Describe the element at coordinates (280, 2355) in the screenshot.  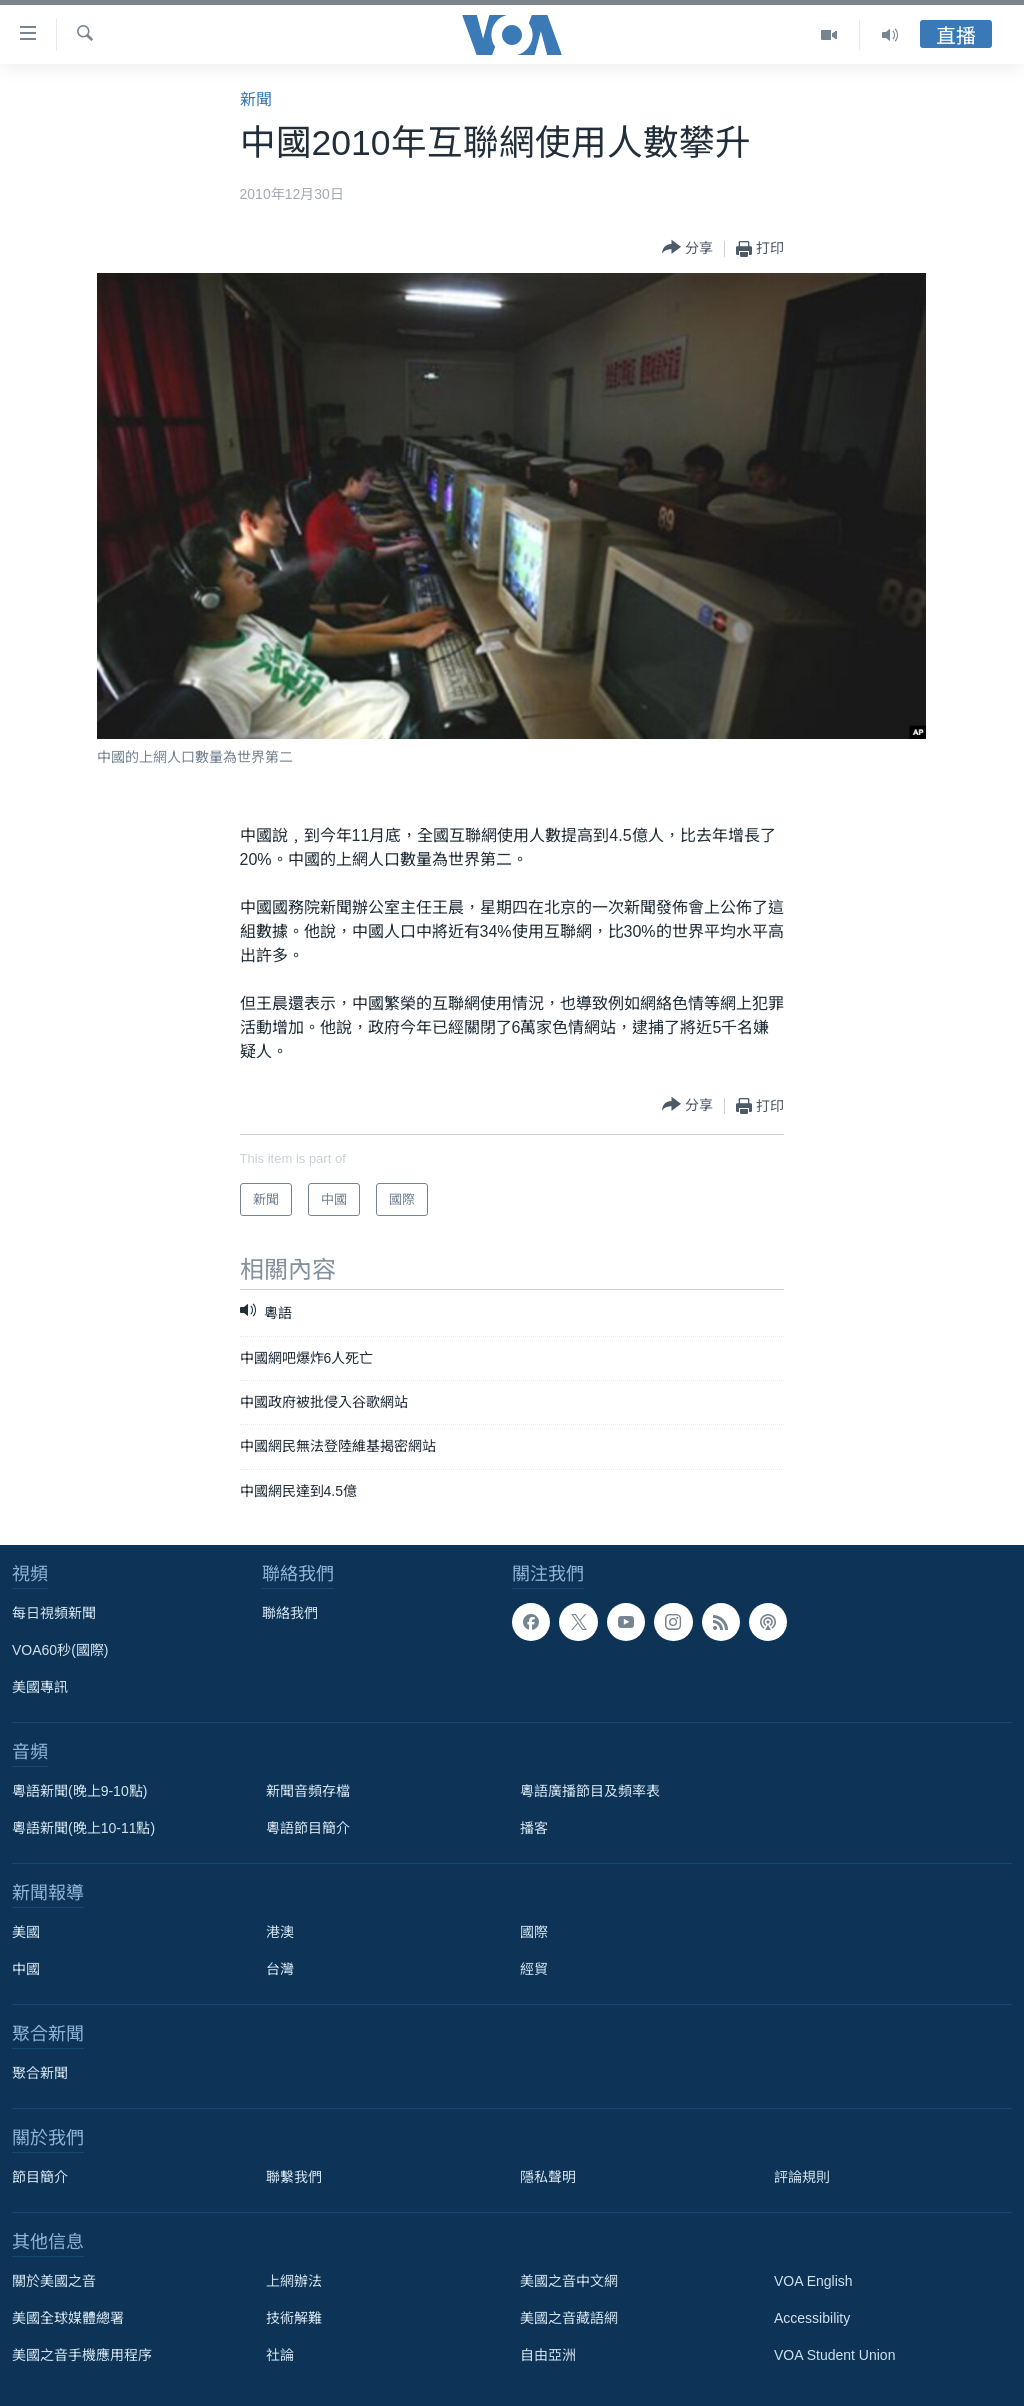
I see `社論` at that location.